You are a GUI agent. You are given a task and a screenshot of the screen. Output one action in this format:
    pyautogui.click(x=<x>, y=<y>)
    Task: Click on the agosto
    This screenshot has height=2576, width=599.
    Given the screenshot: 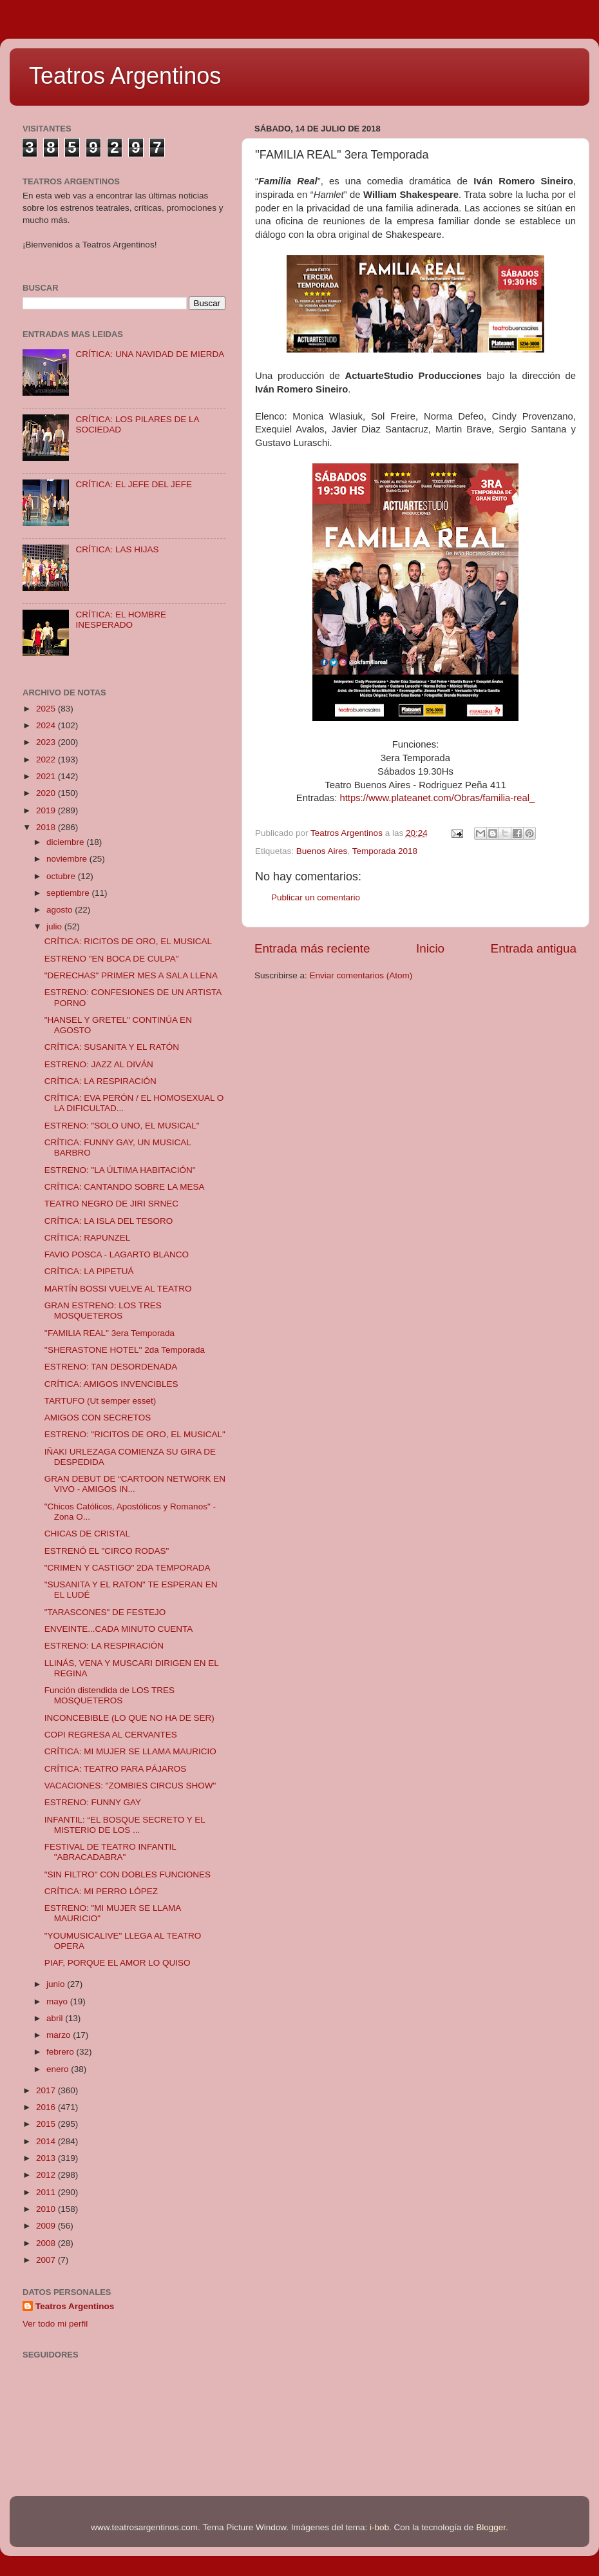 What is the action you would take?
    pyautogui.click(x=60, y=910)
    